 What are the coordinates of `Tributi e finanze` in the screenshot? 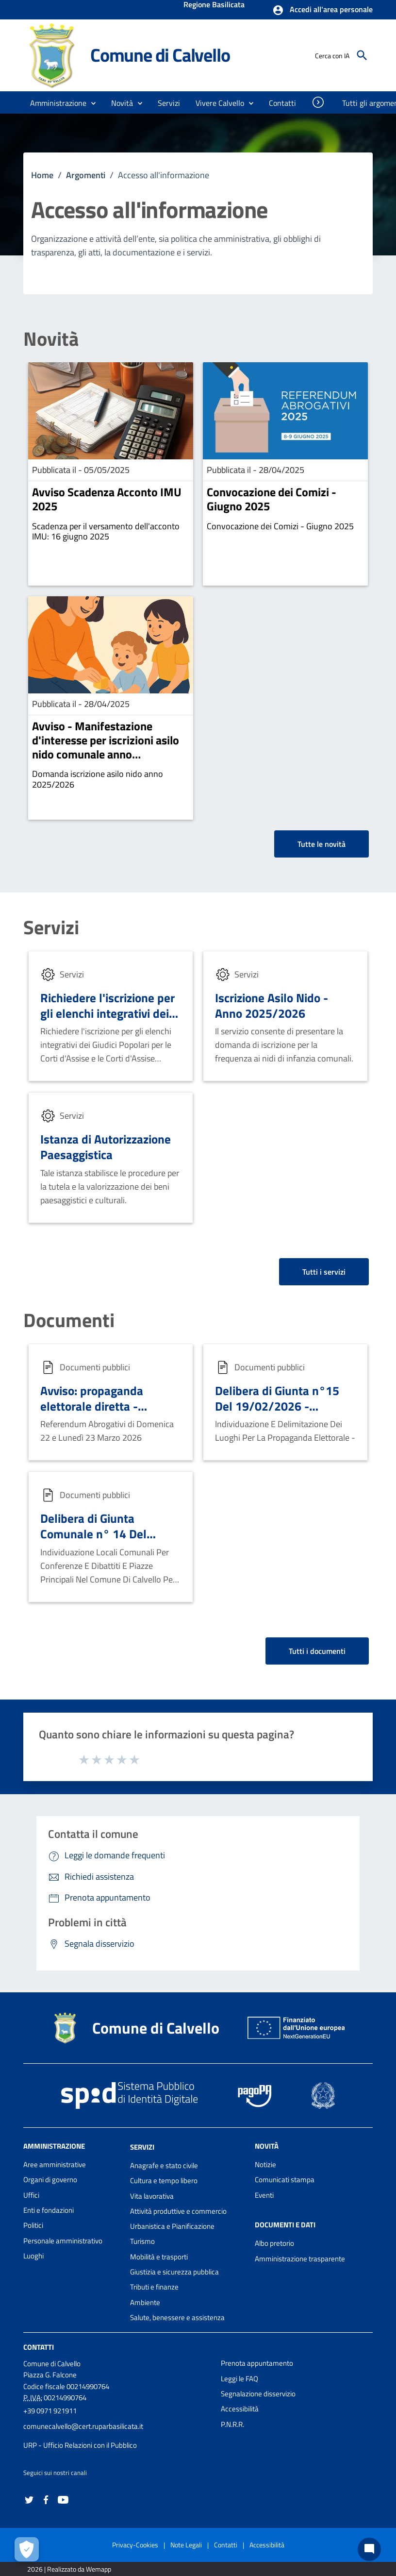 It's located at (154, 2286).